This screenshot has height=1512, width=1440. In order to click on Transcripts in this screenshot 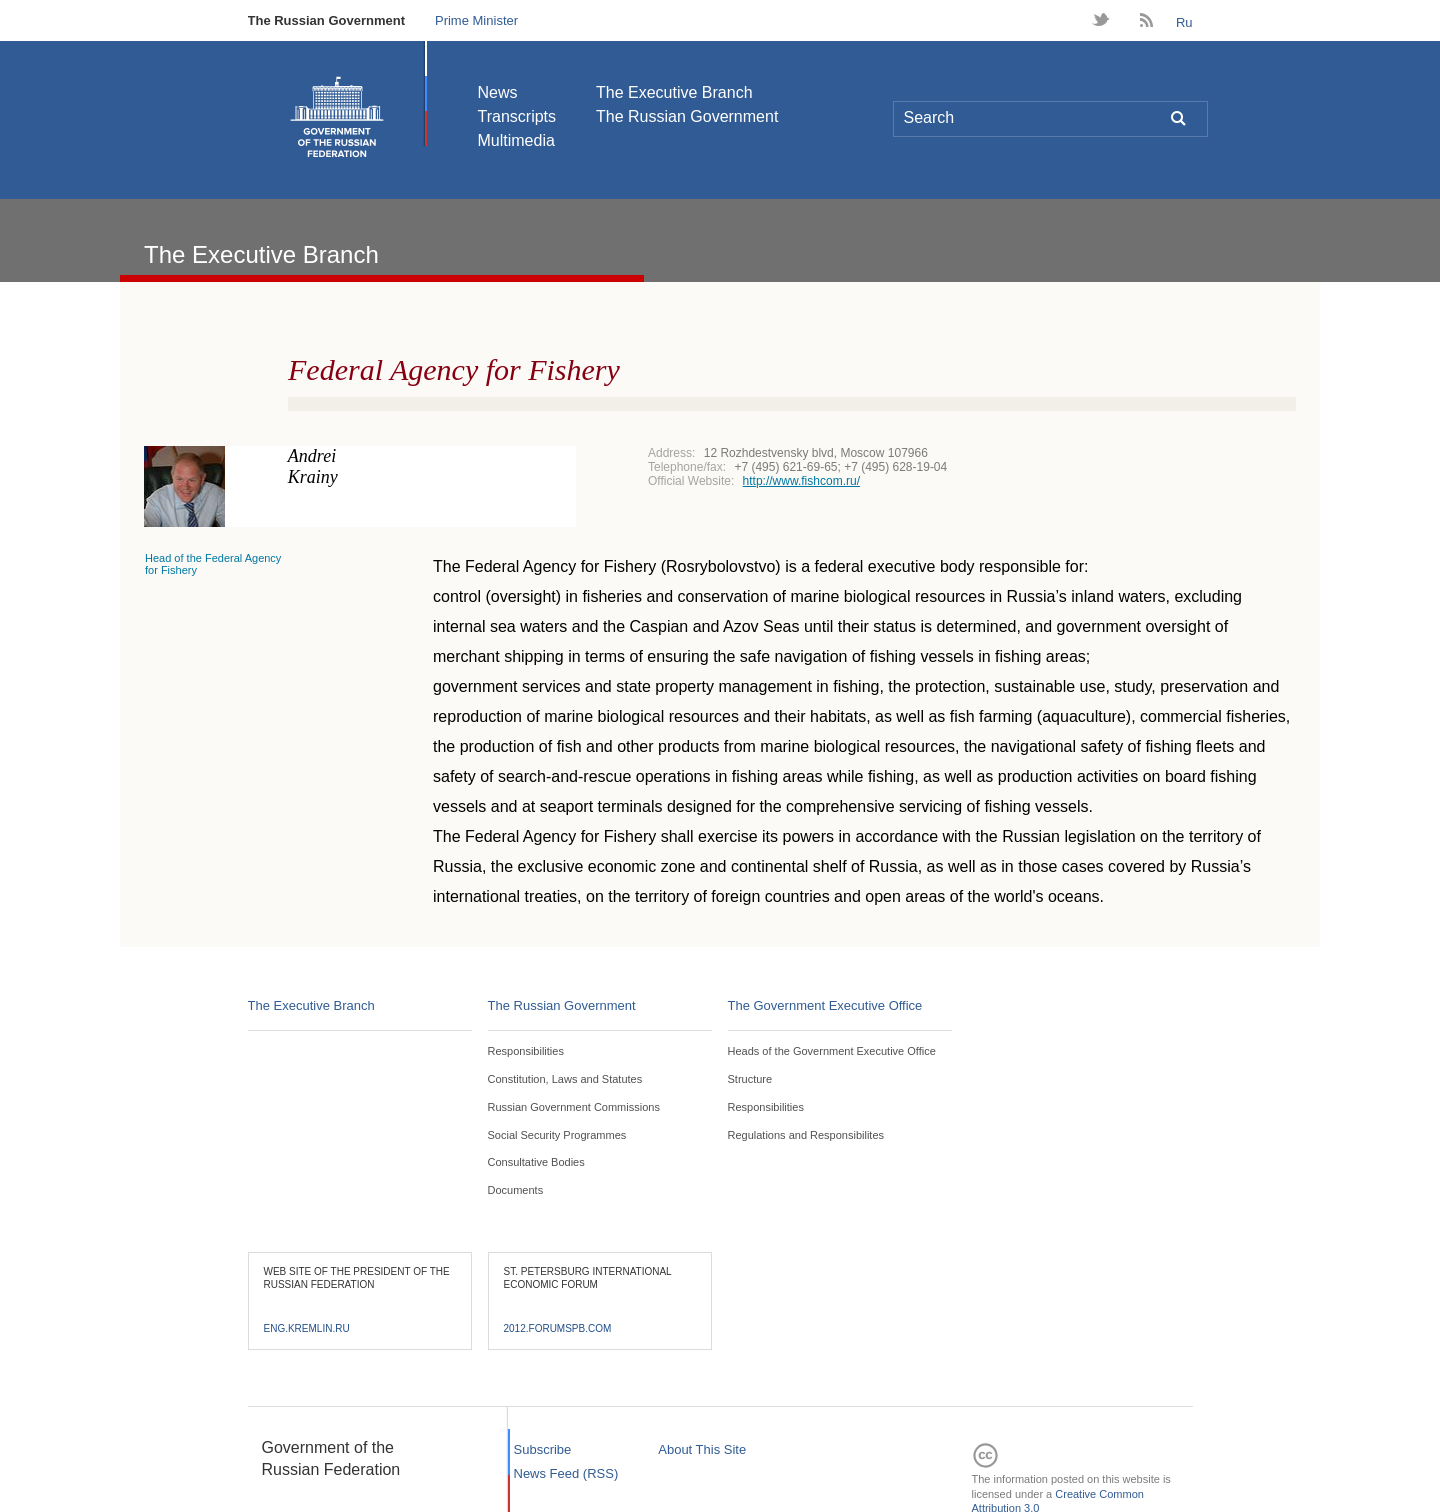, I will do `click(517, 116)`.